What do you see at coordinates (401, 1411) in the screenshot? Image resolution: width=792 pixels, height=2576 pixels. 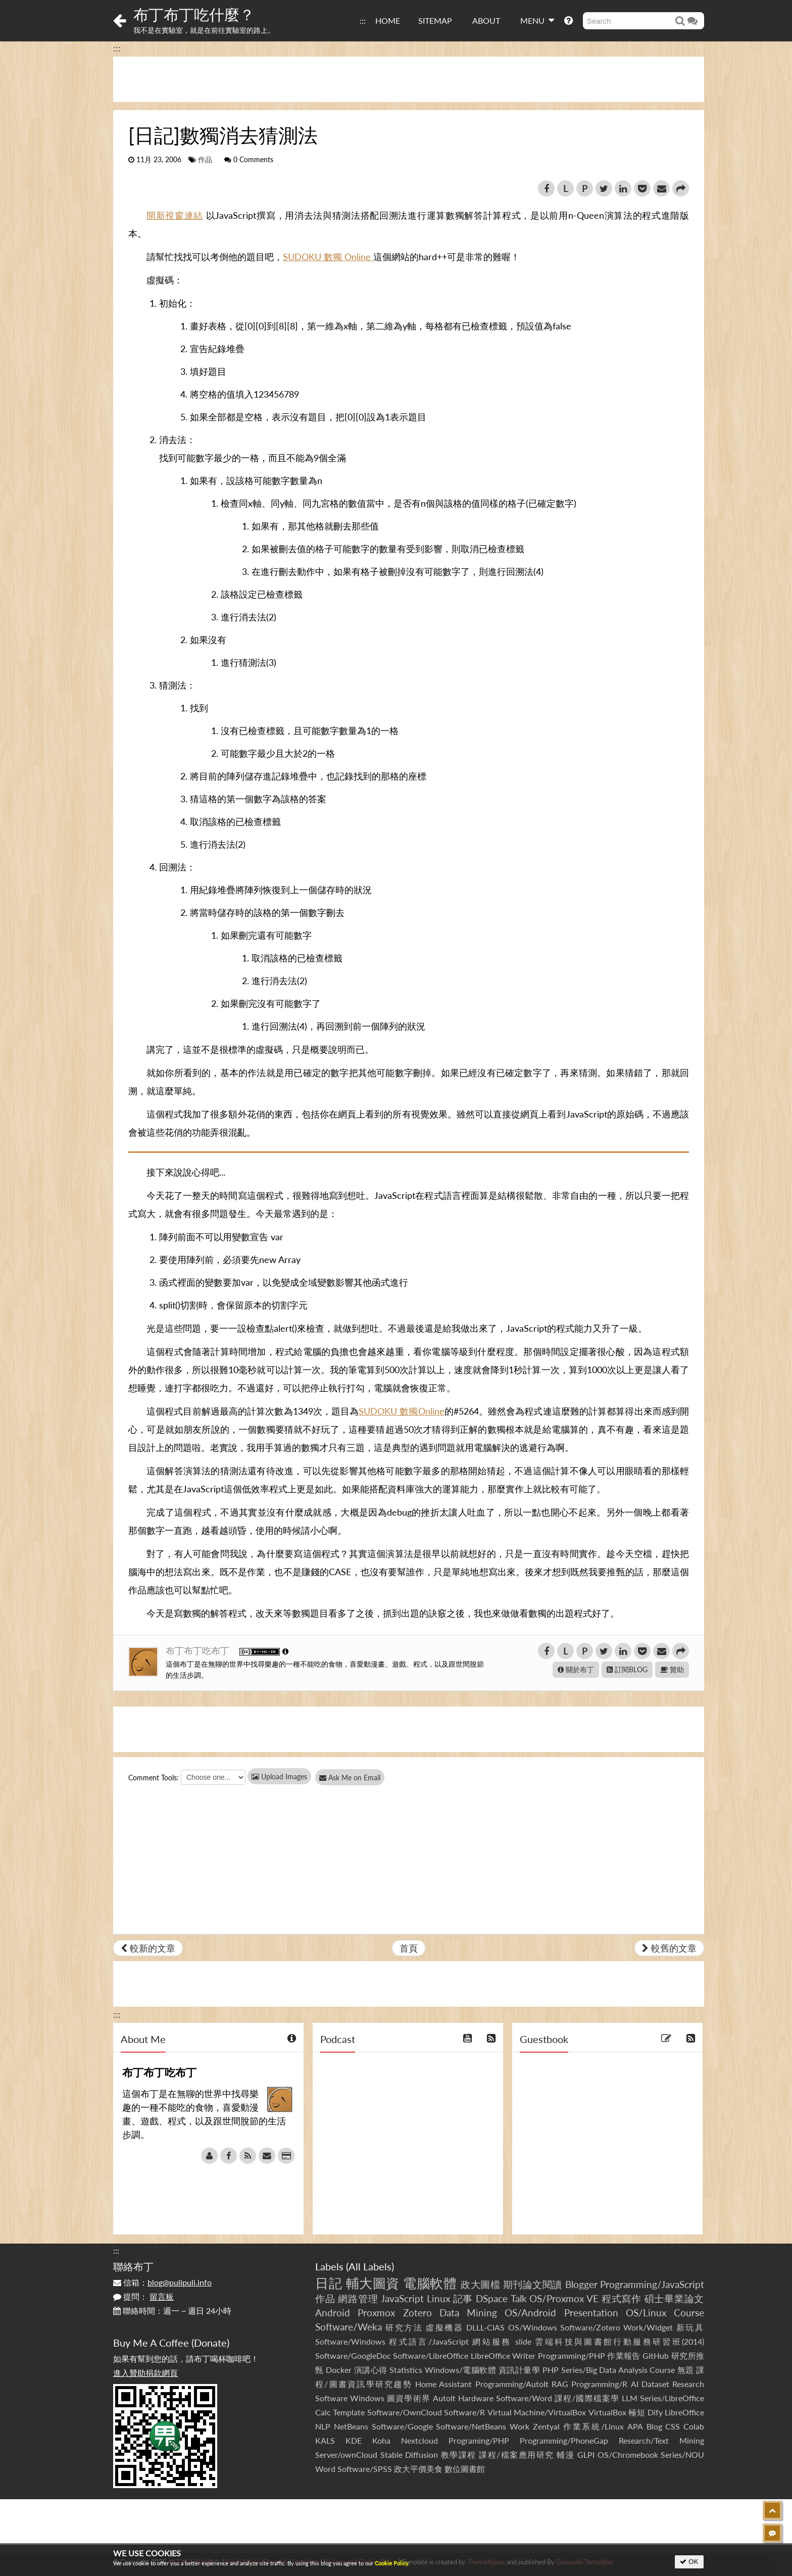 I see `SUDOKU 數獨Online` at bounding box center [401, 1411].